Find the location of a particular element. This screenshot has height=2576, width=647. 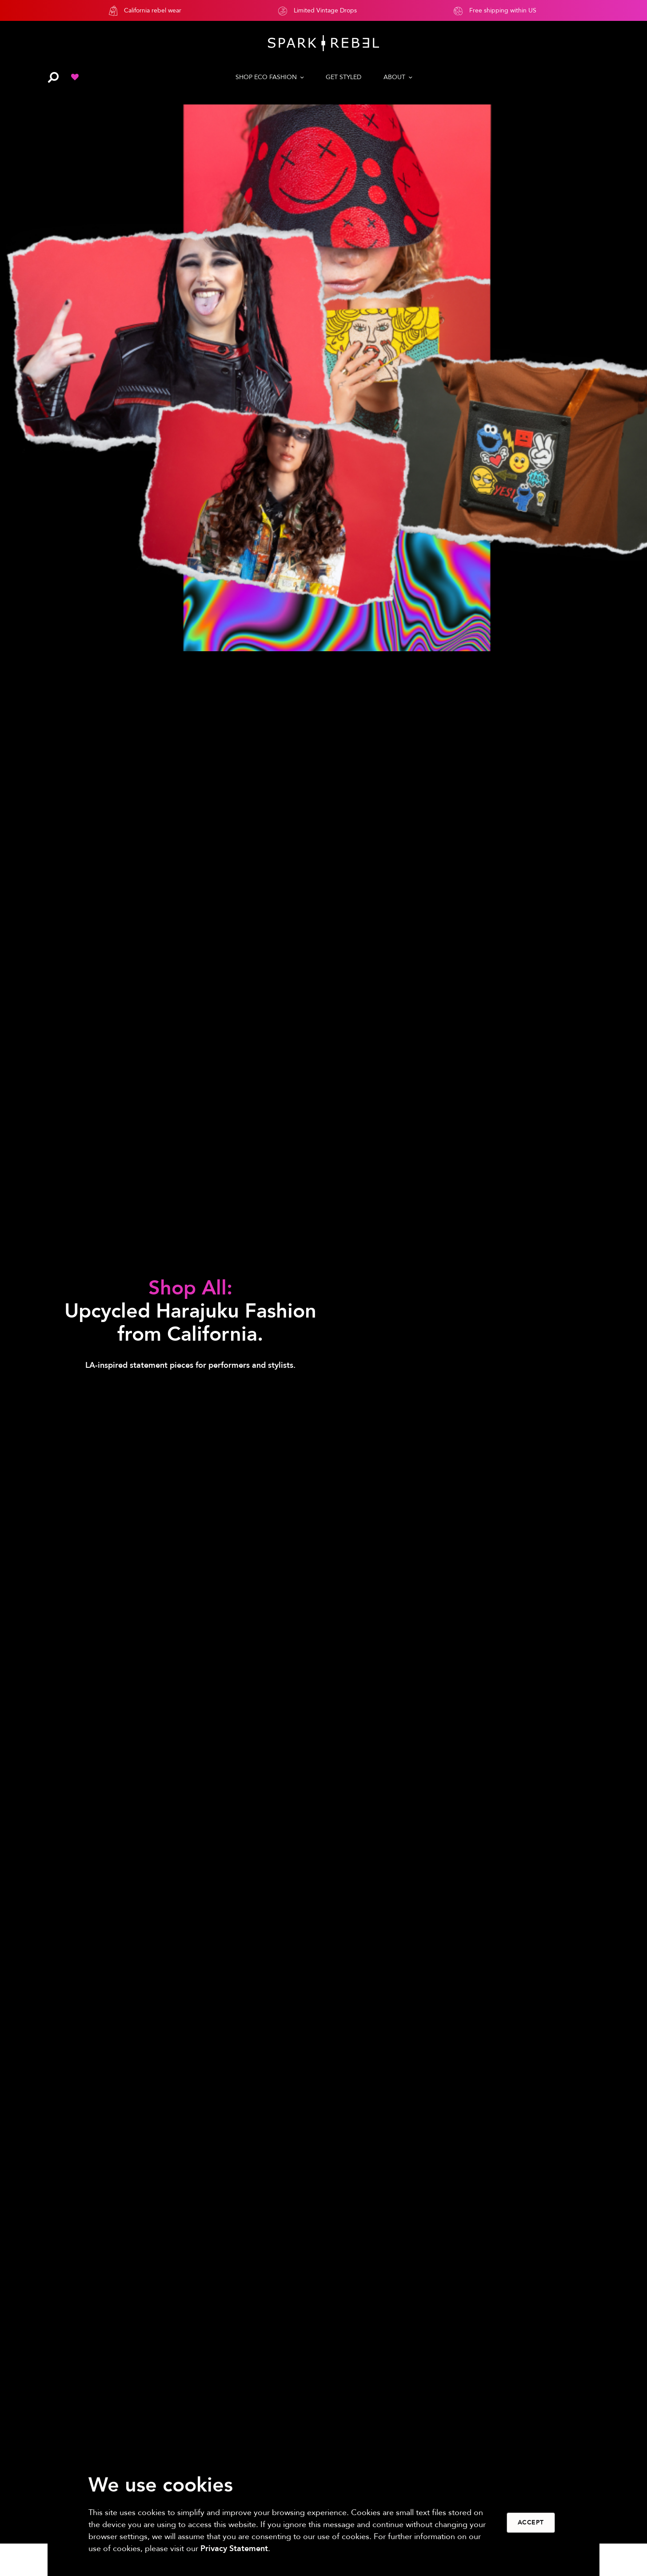

GET STYLED is located at coordinates (343, 77).